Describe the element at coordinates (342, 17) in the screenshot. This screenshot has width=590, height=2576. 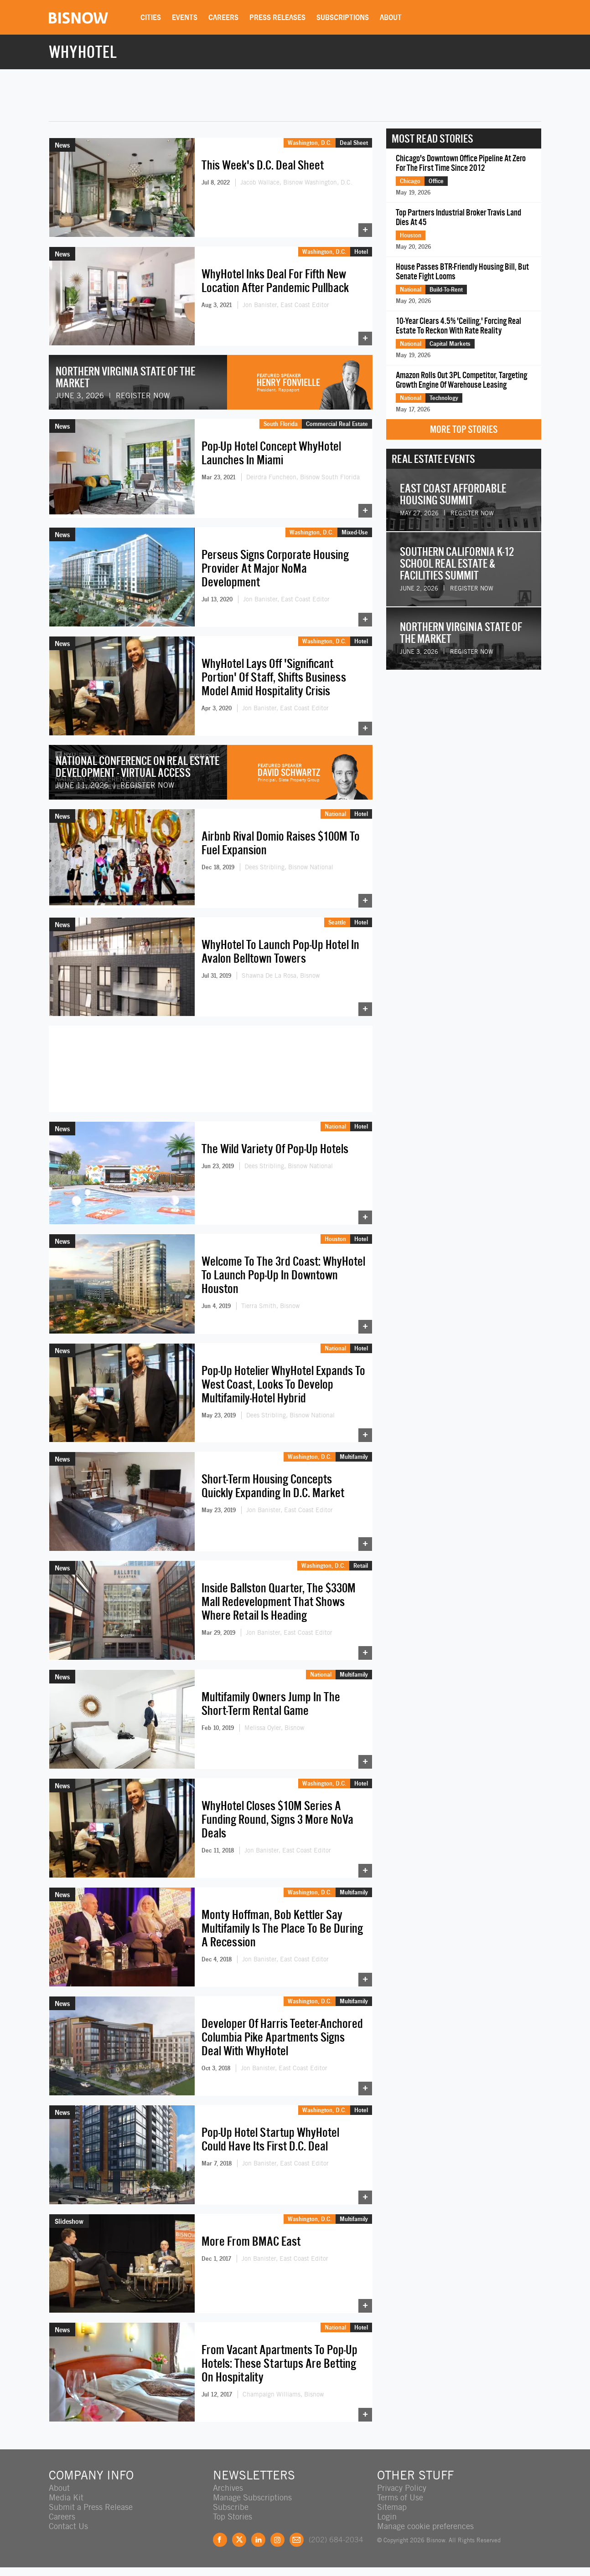
I see `Subscriptions` at that location.